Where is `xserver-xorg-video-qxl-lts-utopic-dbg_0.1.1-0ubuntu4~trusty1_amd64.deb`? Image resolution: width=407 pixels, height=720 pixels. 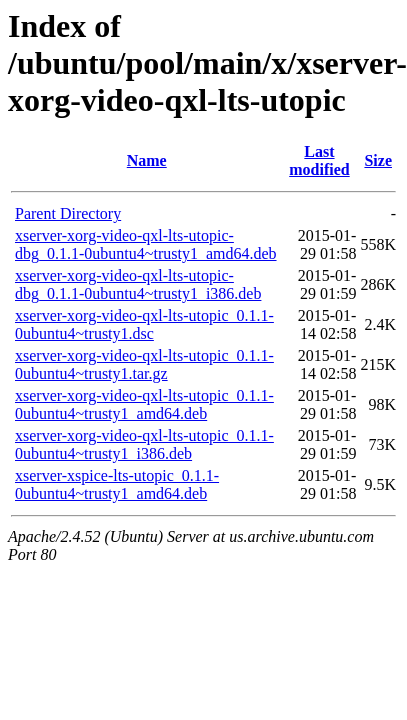 xserver-xorg-video-qxl-lts-utopic-dbg_0.1.1-0ubuntu4~trusty1_amd64.deb is located at coordinates (146, 244).